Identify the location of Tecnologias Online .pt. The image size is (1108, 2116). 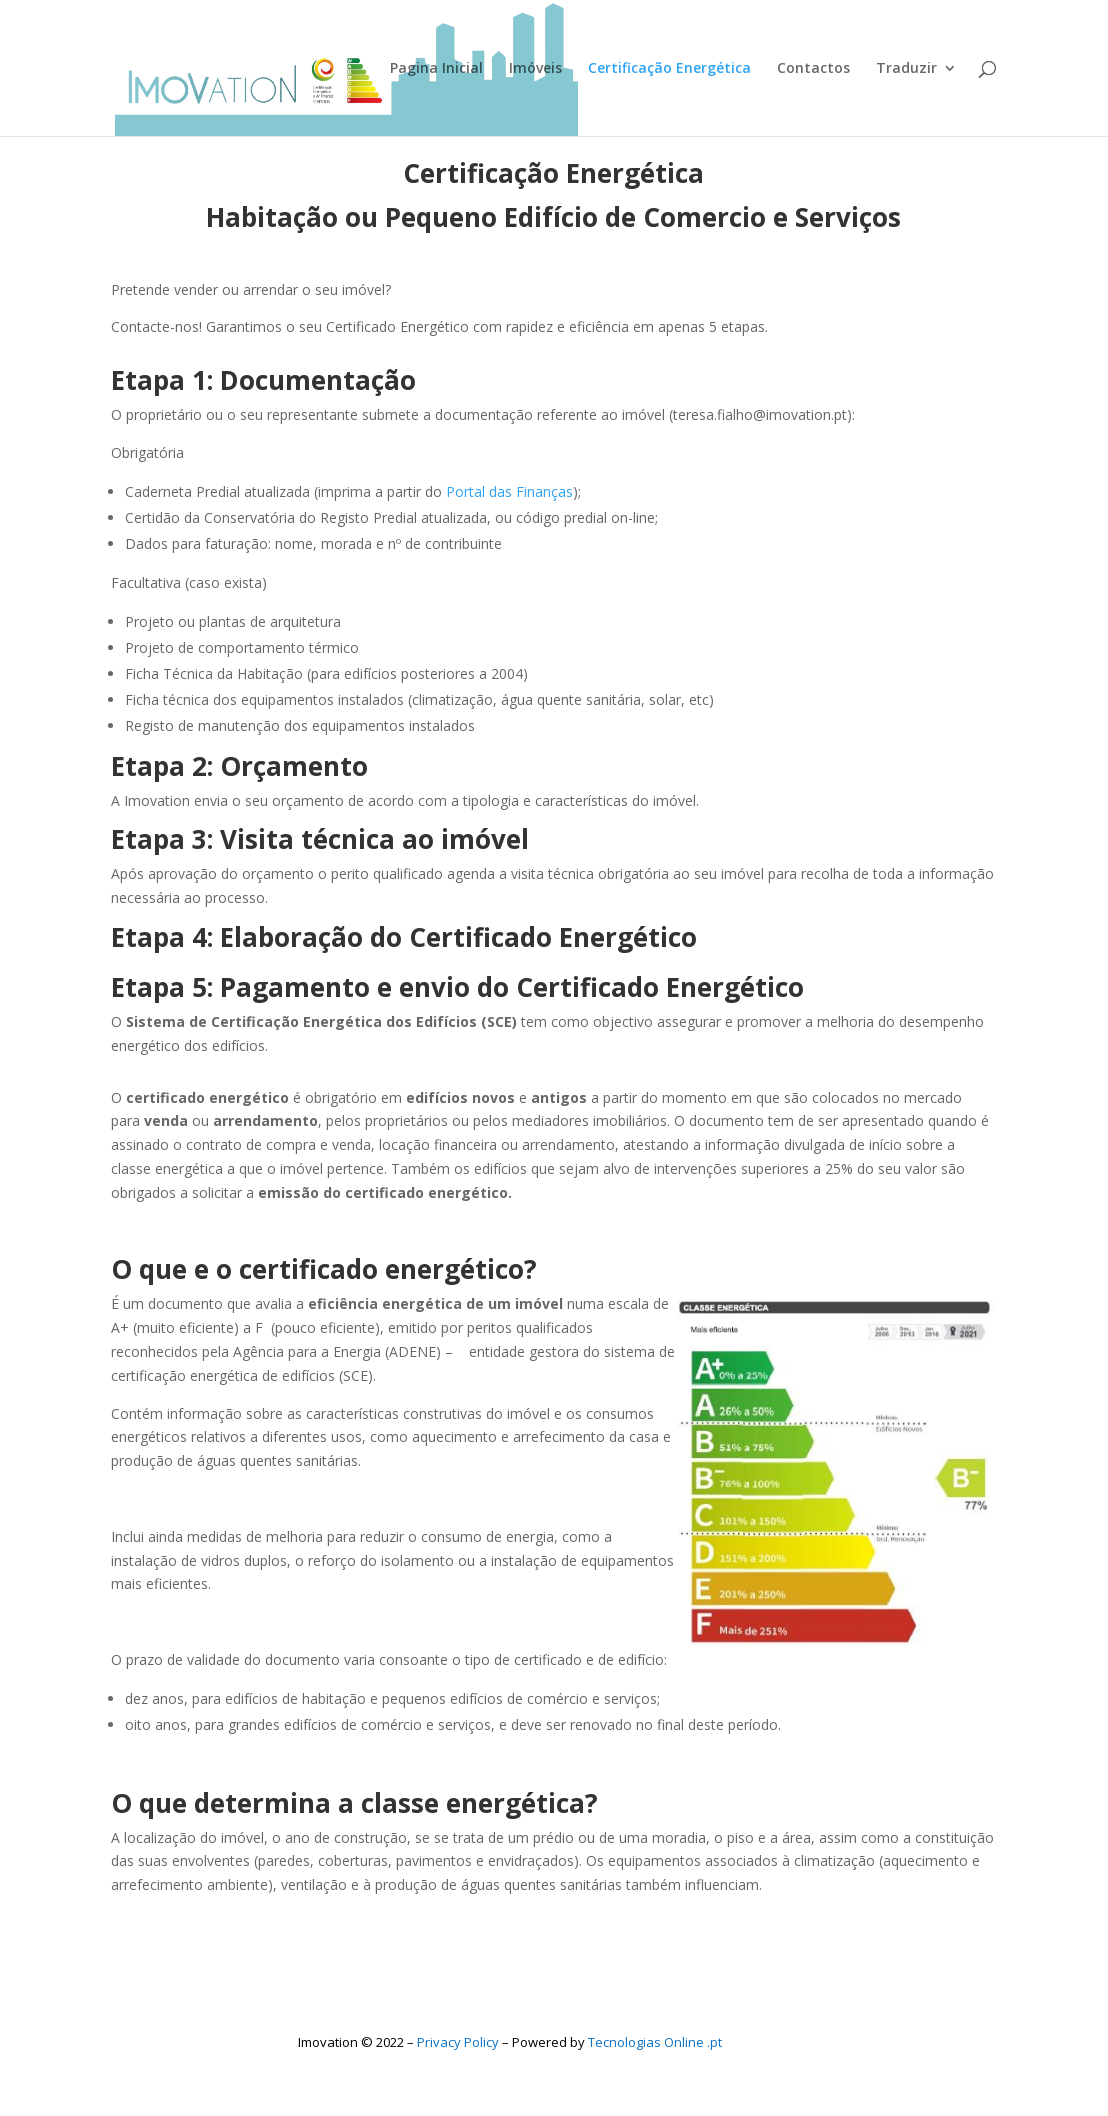
(655, 2042).